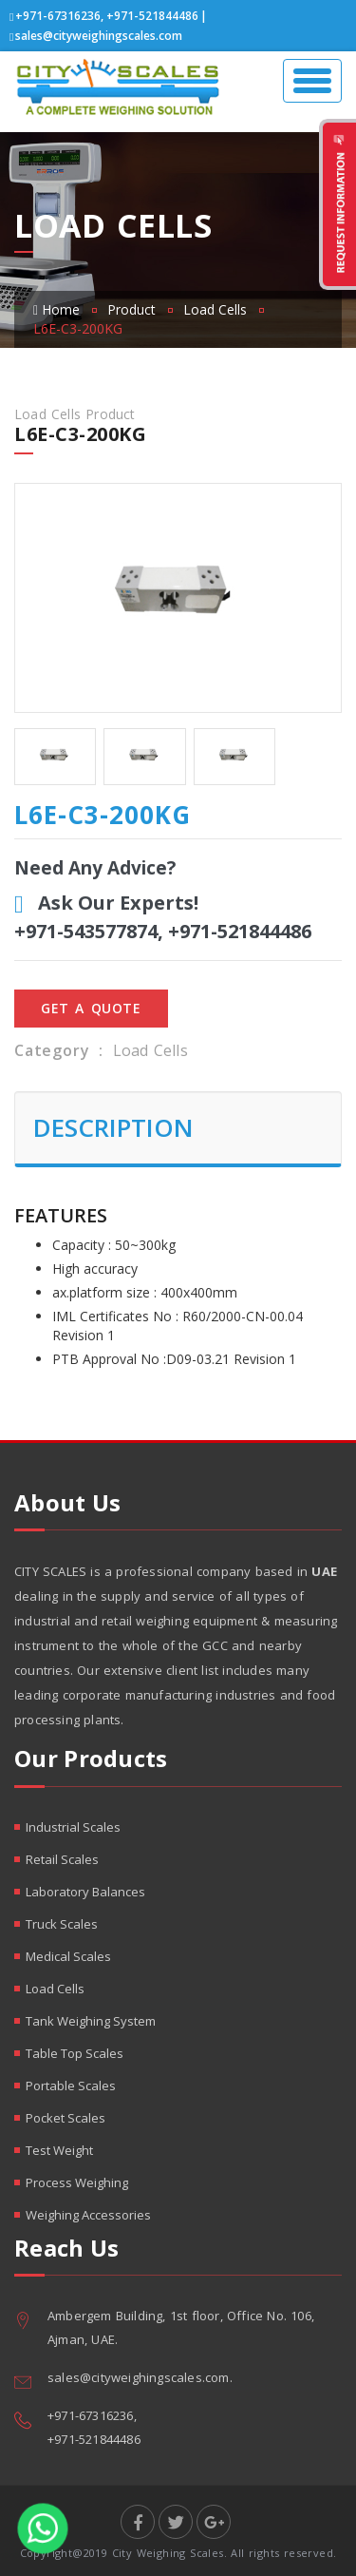 The width and height of the screenshot is (356, 2576). What do you see at coordinates (74, 2053) in the screenshot?
I see `Table Top Scales` at bounding box center [74, 2053].